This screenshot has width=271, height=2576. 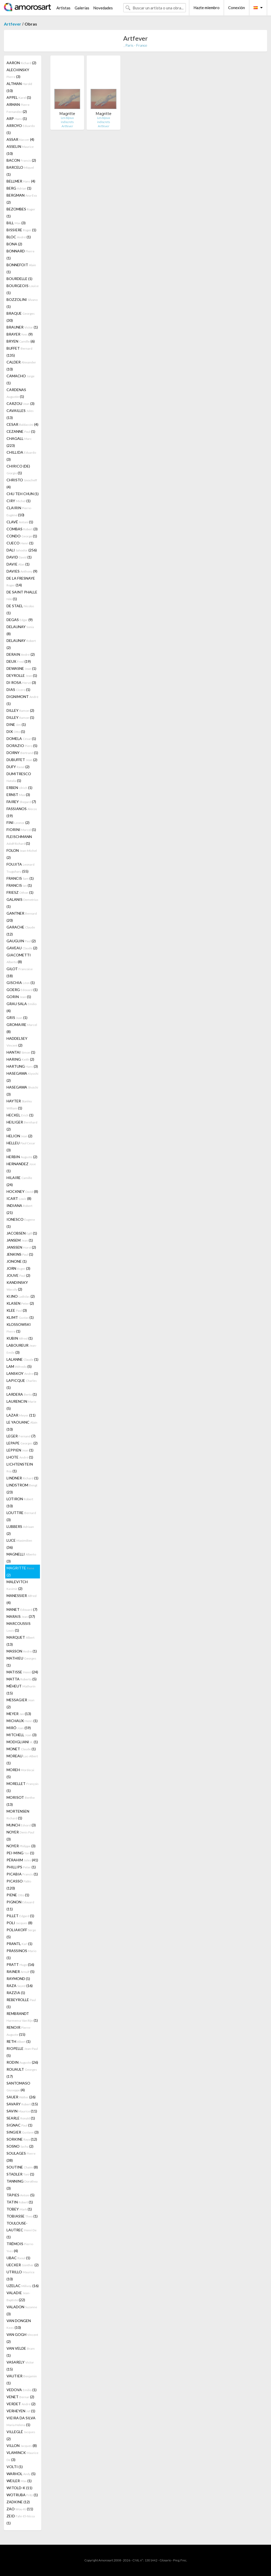 What do you see at coordinates (22, 2310) in the screenshot?
I see `VALADON (3)` at bounding box center [22, 2310].